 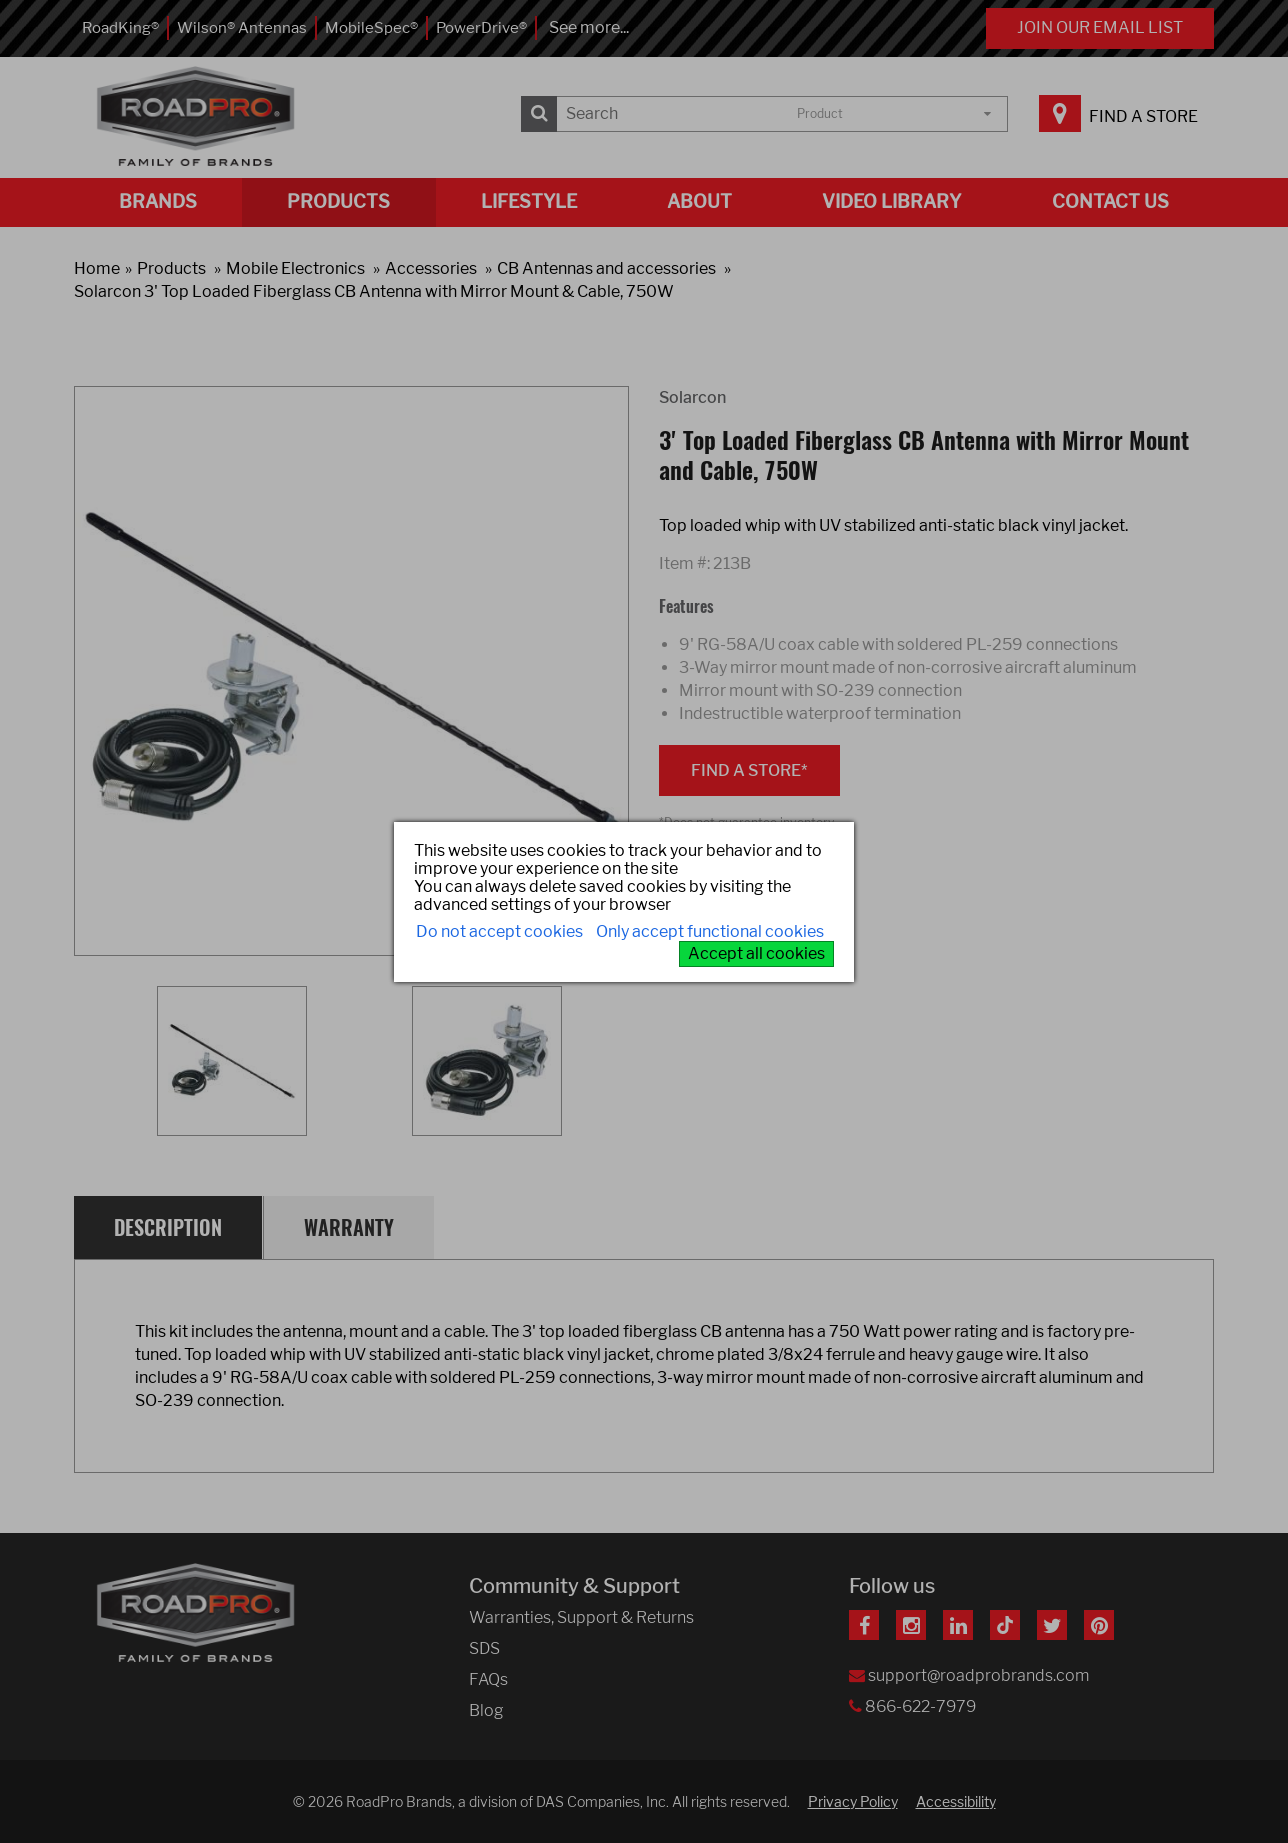 I want to click on Do not accept cookies, so click(x=499, y=931).